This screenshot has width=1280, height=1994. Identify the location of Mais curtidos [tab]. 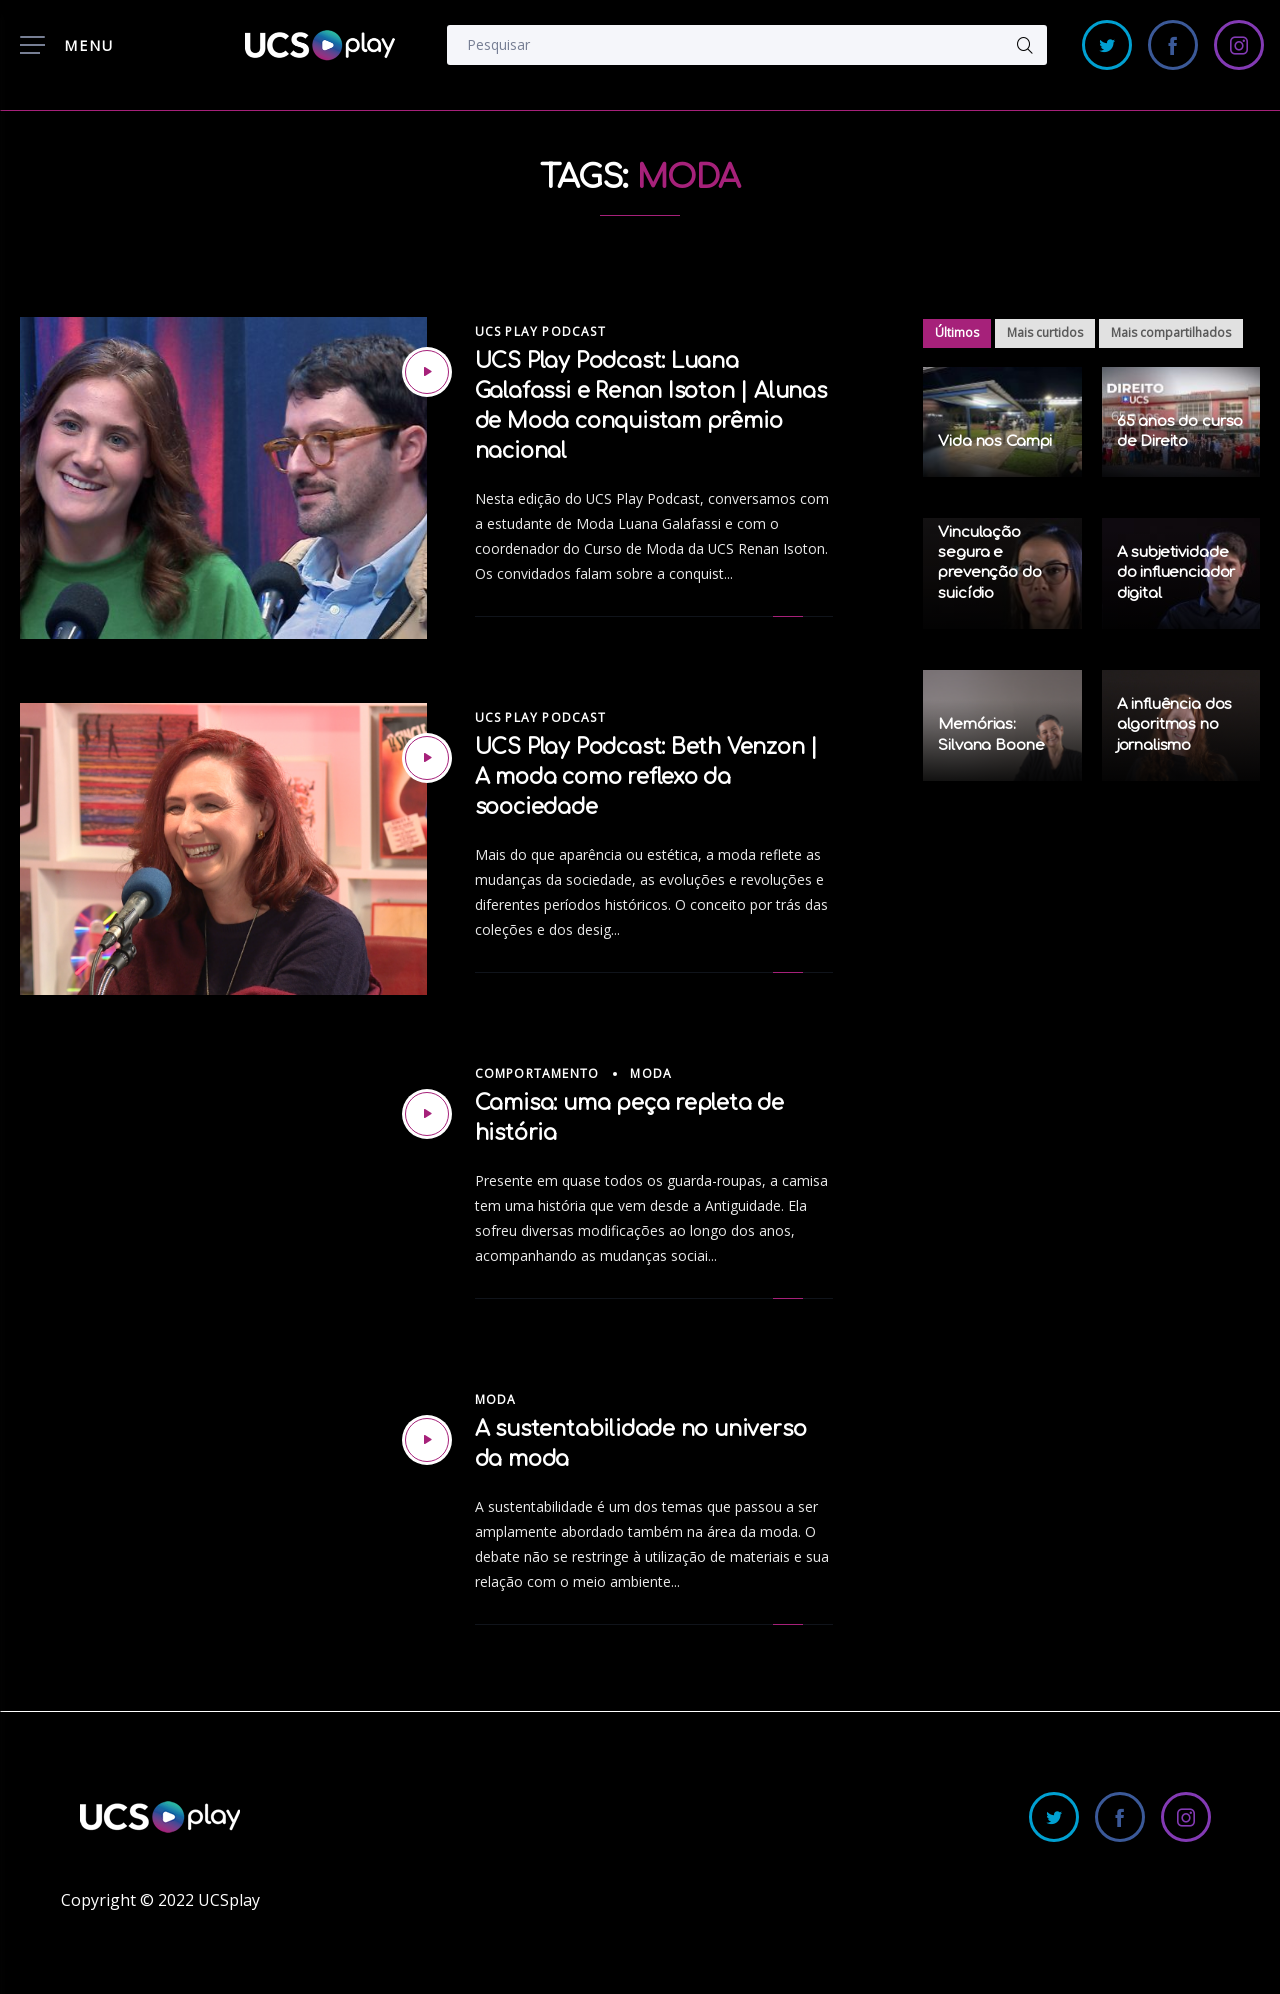
(1045, 332).